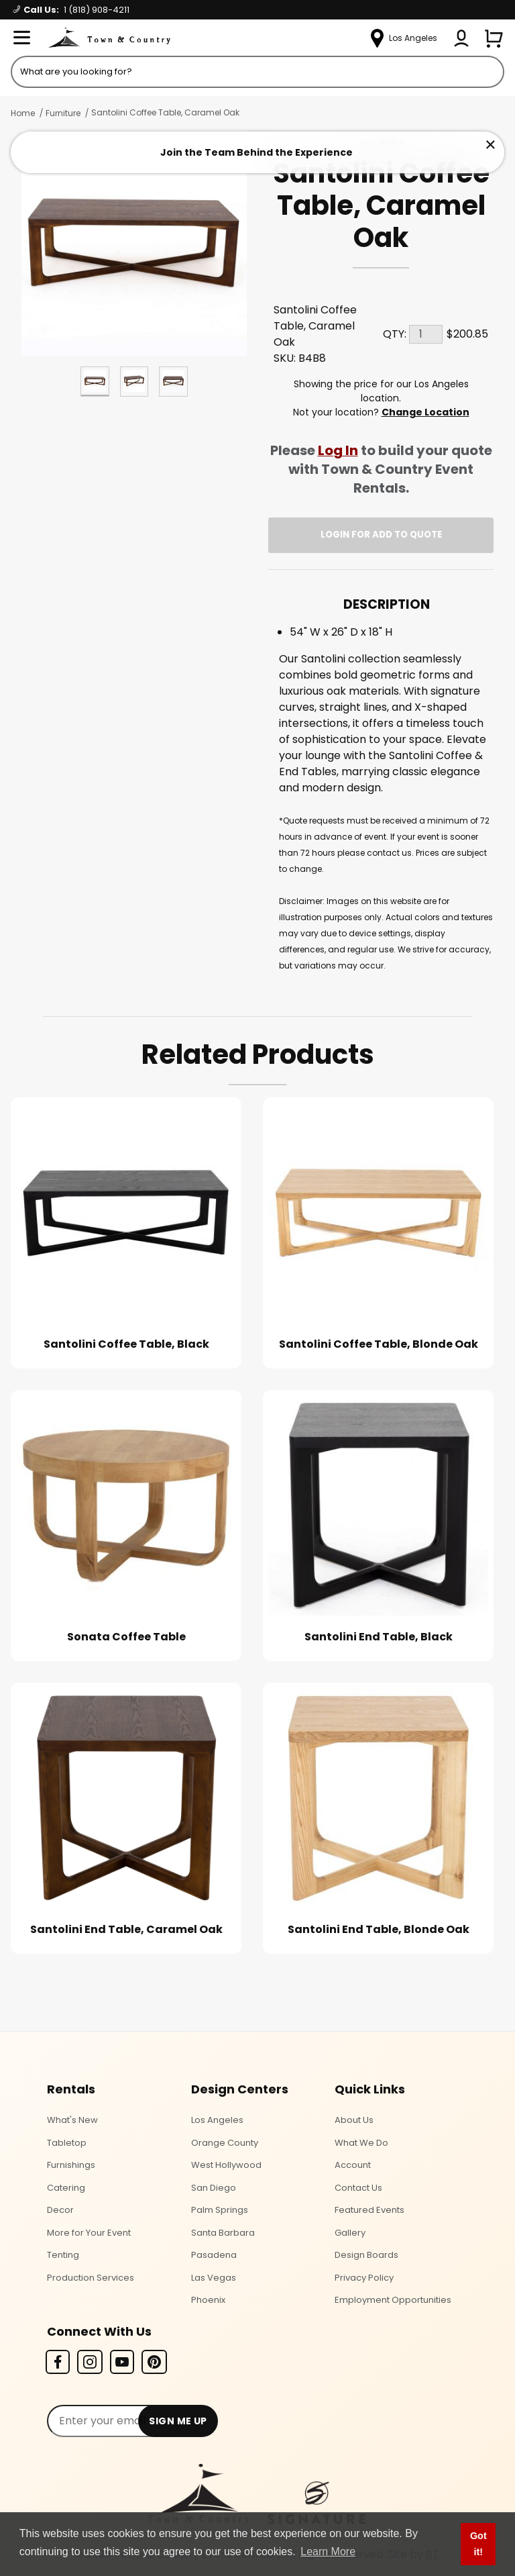 The width and height of the screenshot is (515, 2576). I want to click on Production Services, so click(90, 2277).